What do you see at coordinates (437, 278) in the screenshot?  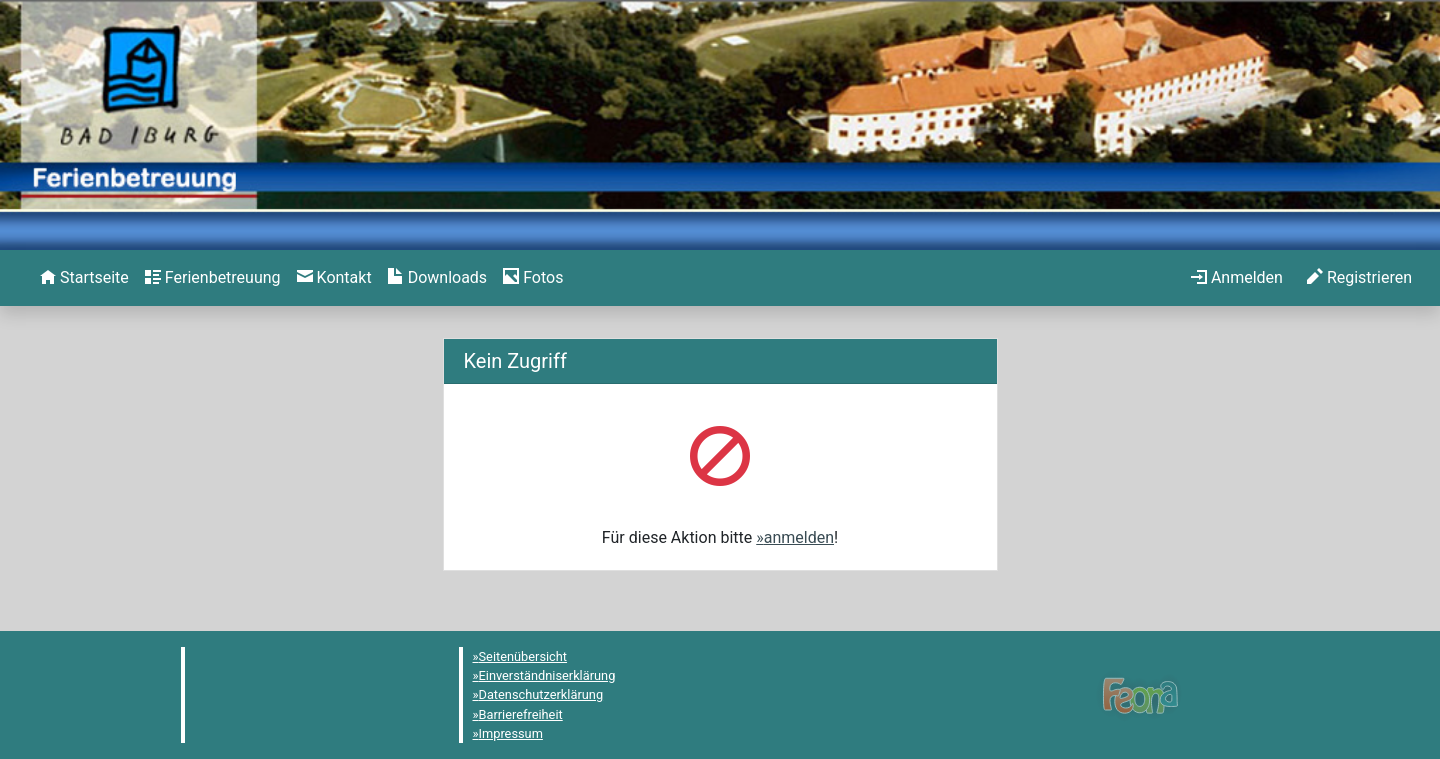 I see `[Downloads]` at bounding box center [437, 278].